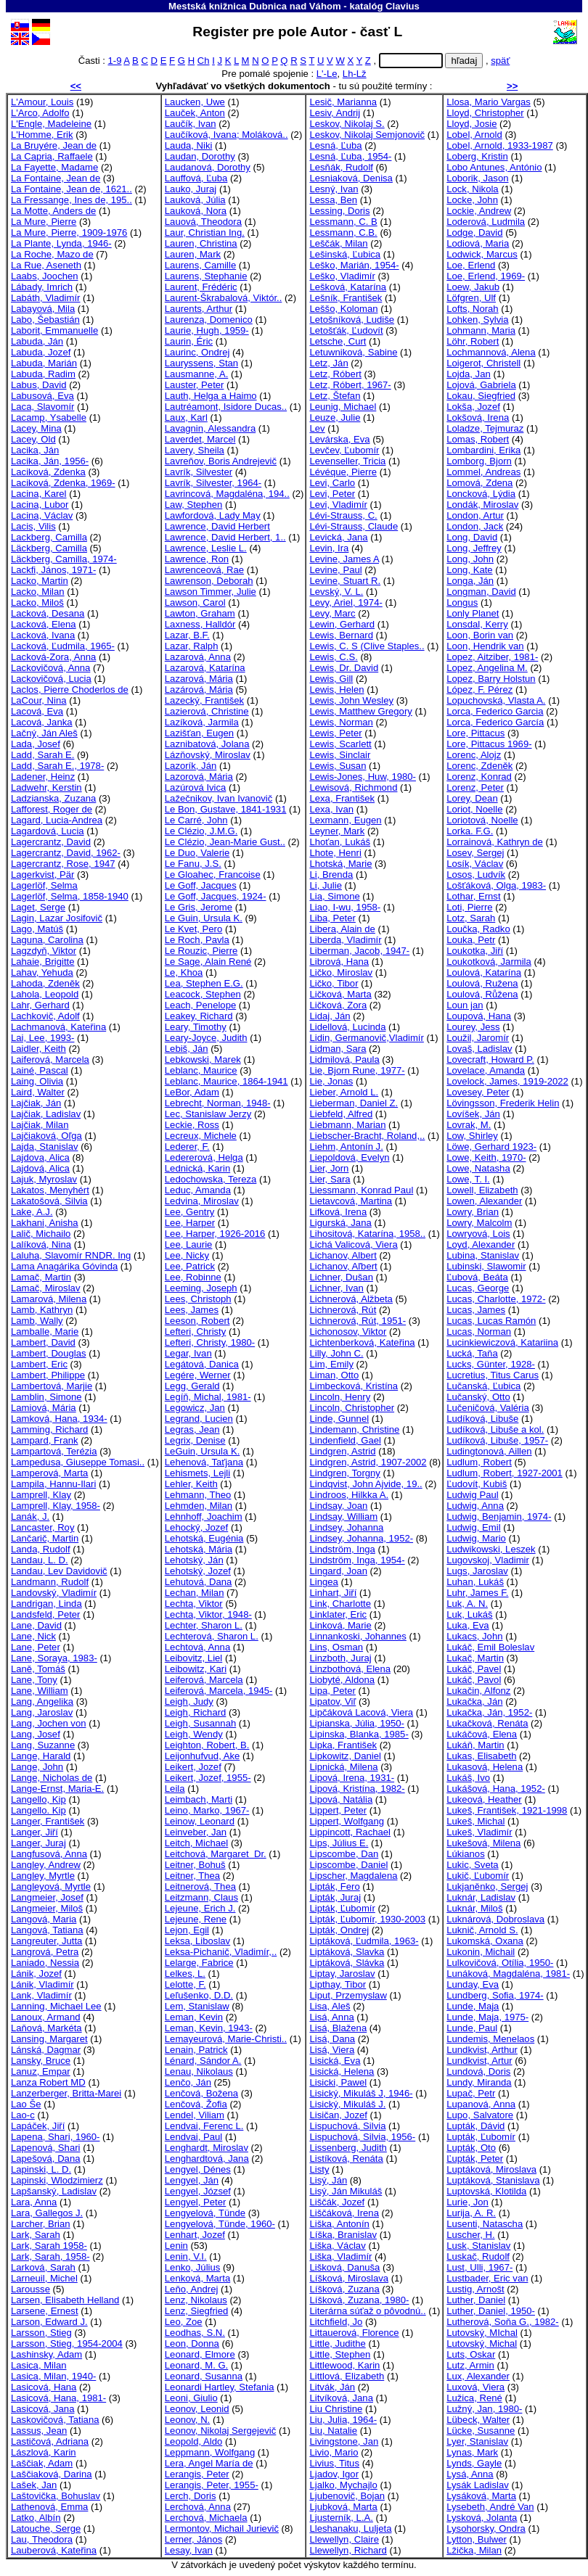 This screenshot has height=2576, width=588. What do you see at coordinates (480, 591) in the screenshot?
I see `Longman, David` at bounding box center [480, 591].